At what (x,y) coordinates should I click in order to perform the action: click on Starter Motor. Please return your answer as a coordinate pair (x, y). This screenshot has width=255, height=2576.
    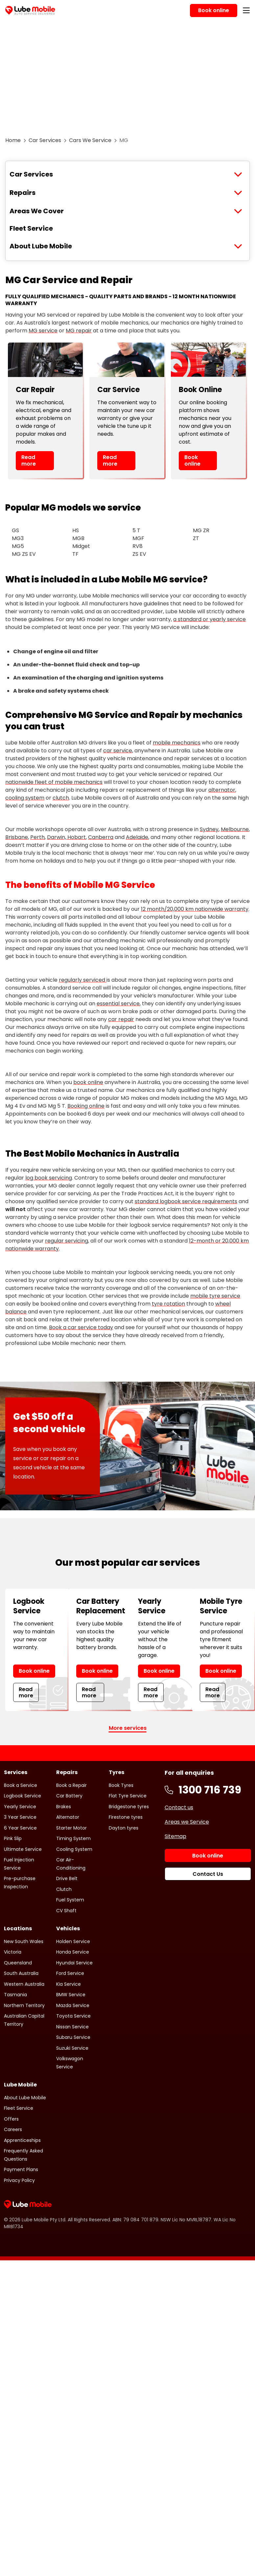
    Looking at the image, I should click on (71, 1828).